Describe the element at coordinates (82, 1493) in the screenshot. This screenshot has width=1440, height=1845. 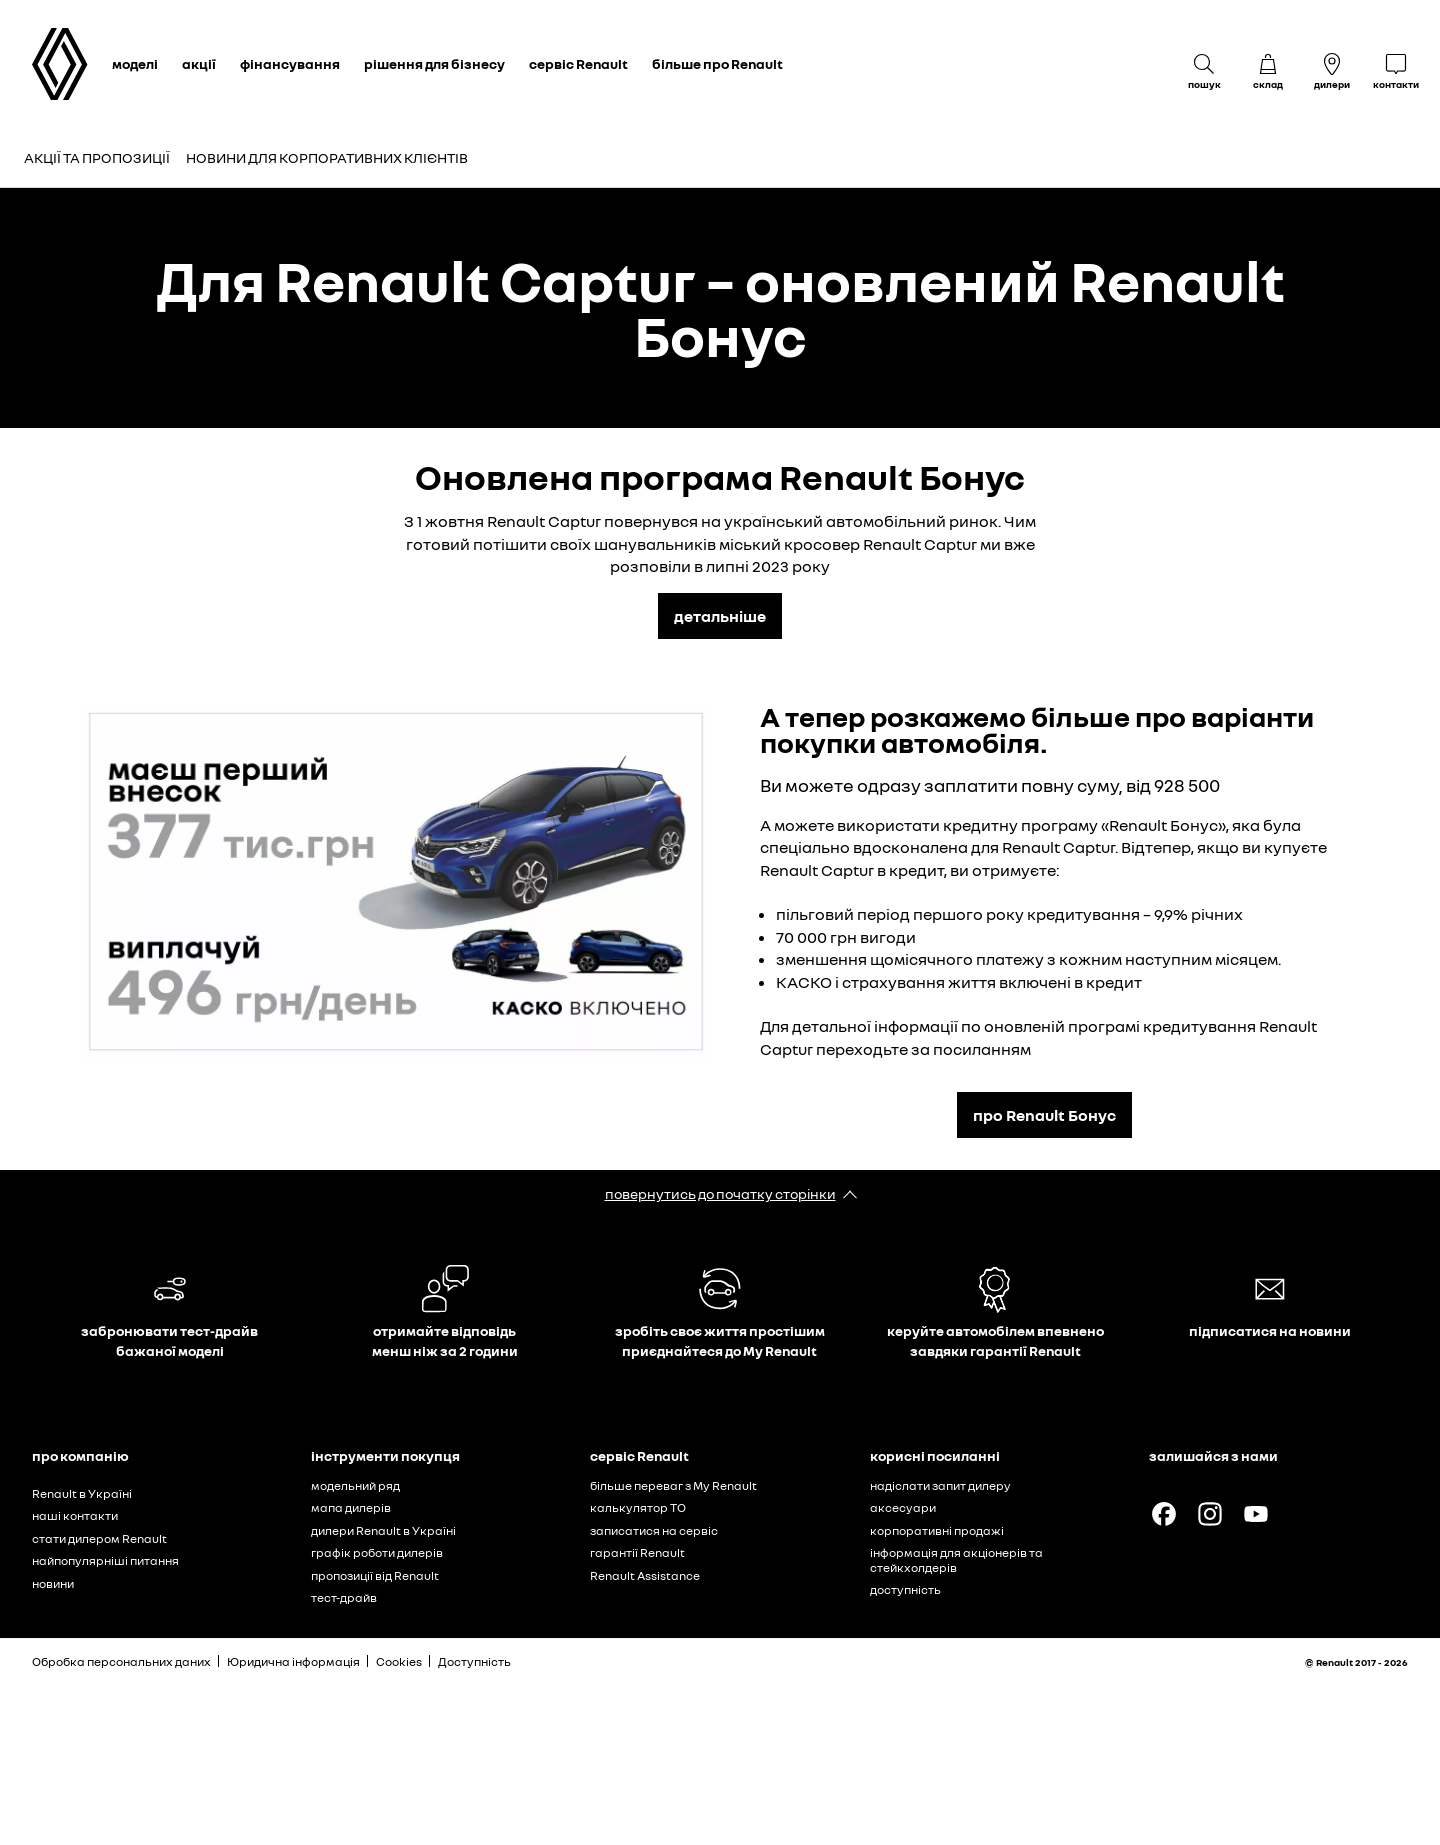
I see `Renault в Україні` at that location.